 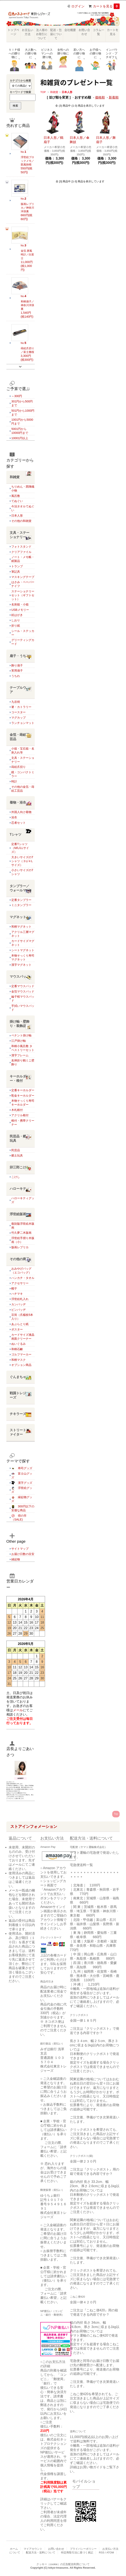 What do you see at coordinates (114, 97) in the screenshot?
I see `新着順` at bounding box center [114, 97].